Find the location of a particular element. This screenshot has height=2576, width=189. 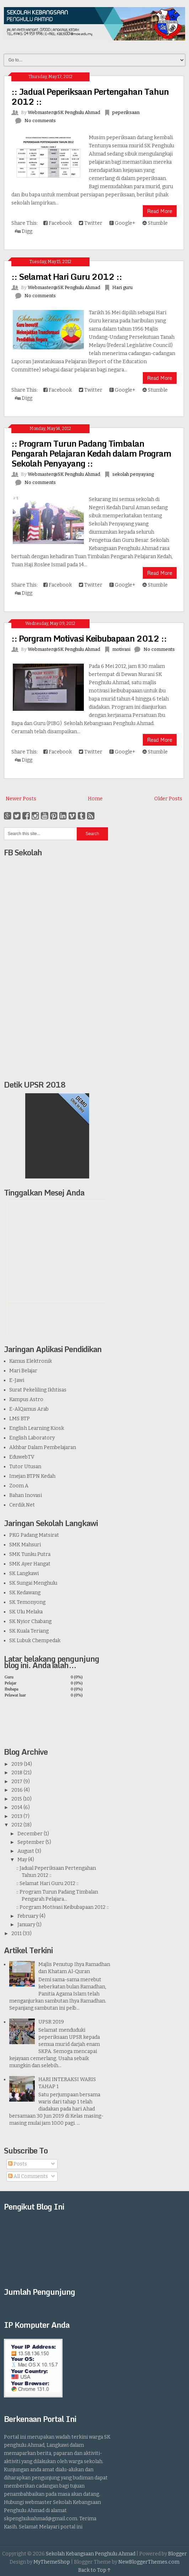

September is located at coordinates (30, 1842).